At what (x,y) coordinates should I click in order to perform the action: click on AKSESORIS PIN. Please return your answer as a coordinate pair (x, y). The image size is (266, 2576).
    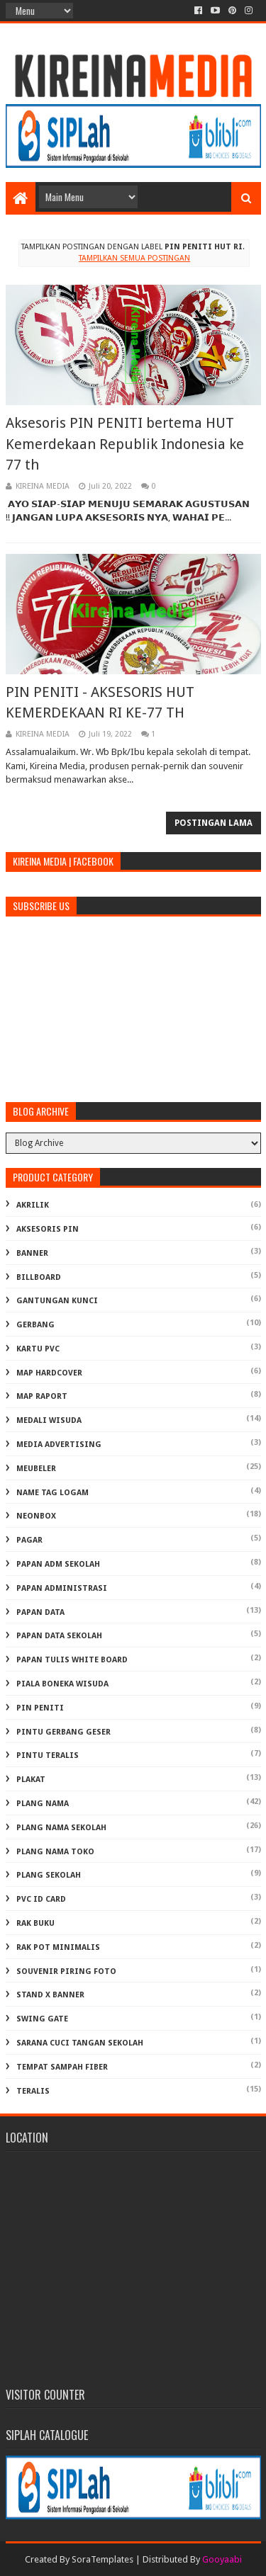
    Looking at the image, I should click on (47, 1229).